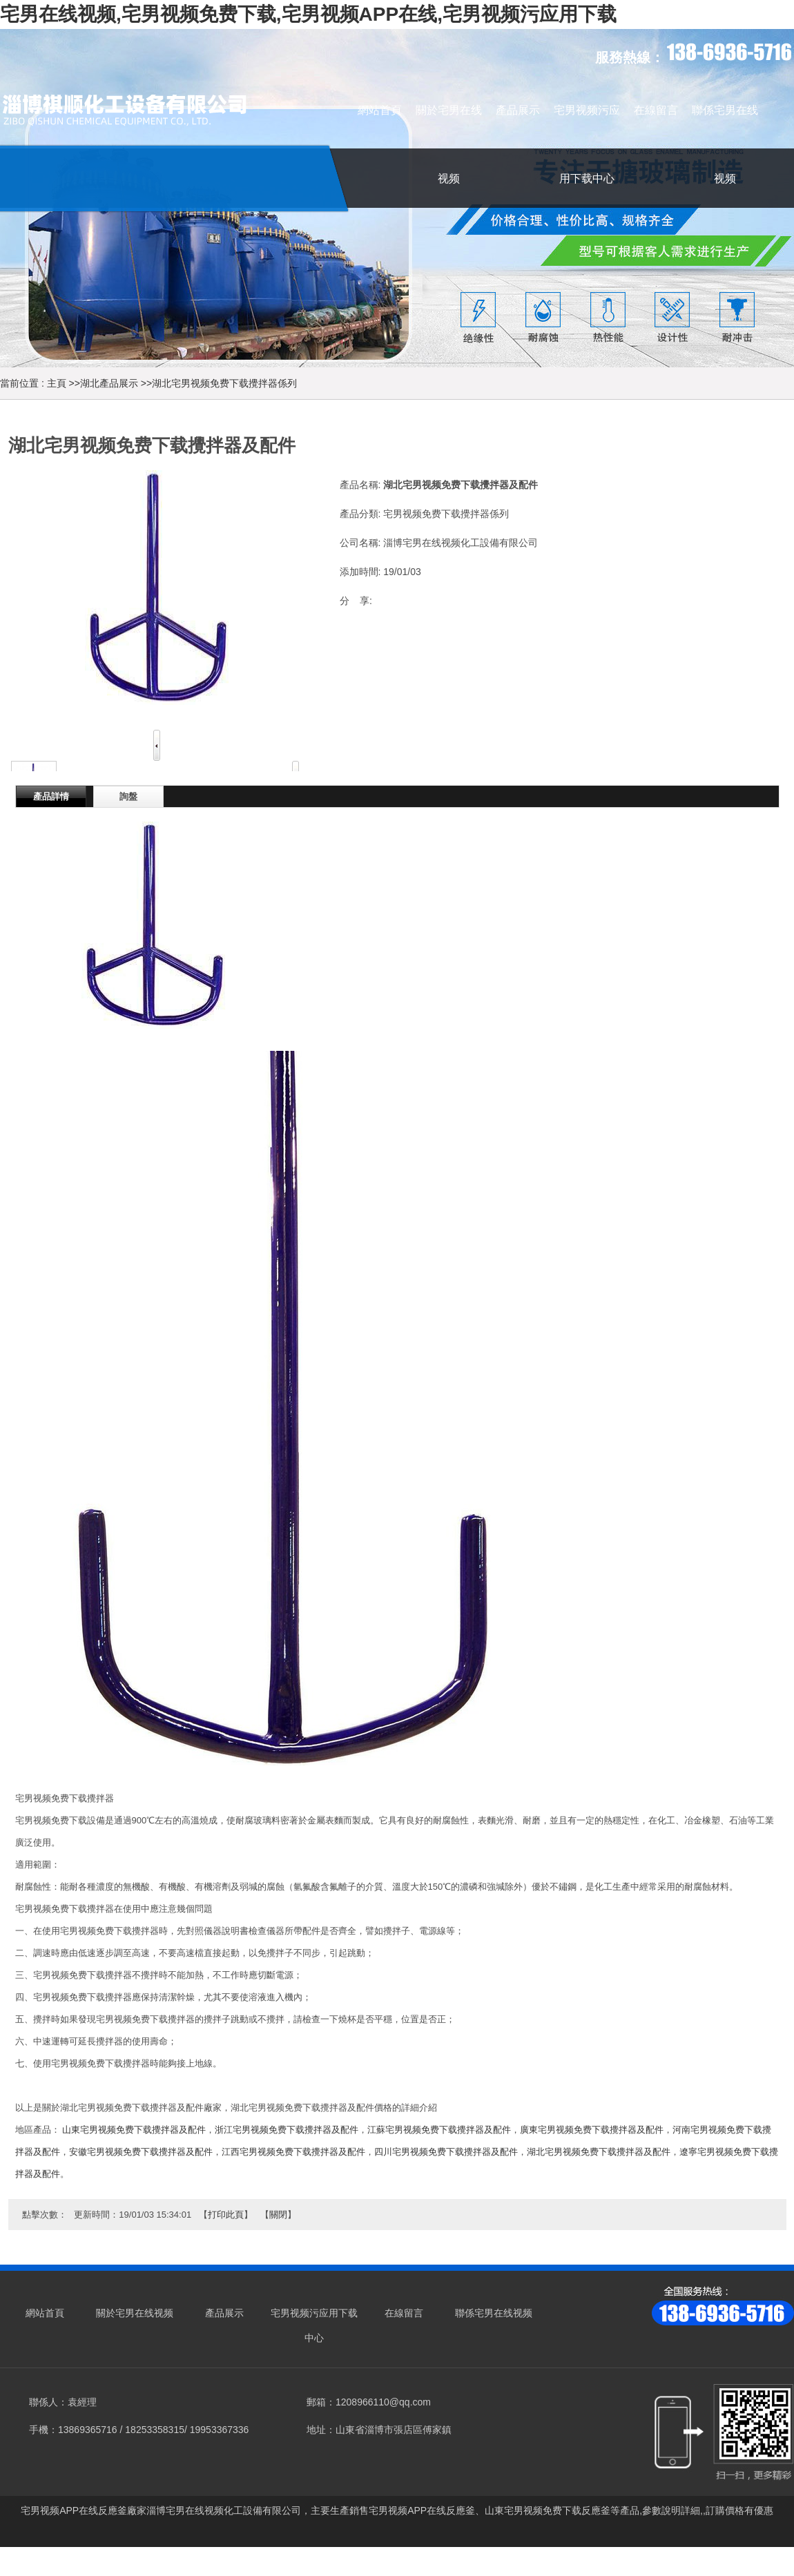 The width and height of the screenshot is (794, 2576). Describe the element at coordinates (109, 383) in the screenshot. I see `湖北產品展示` at that location.